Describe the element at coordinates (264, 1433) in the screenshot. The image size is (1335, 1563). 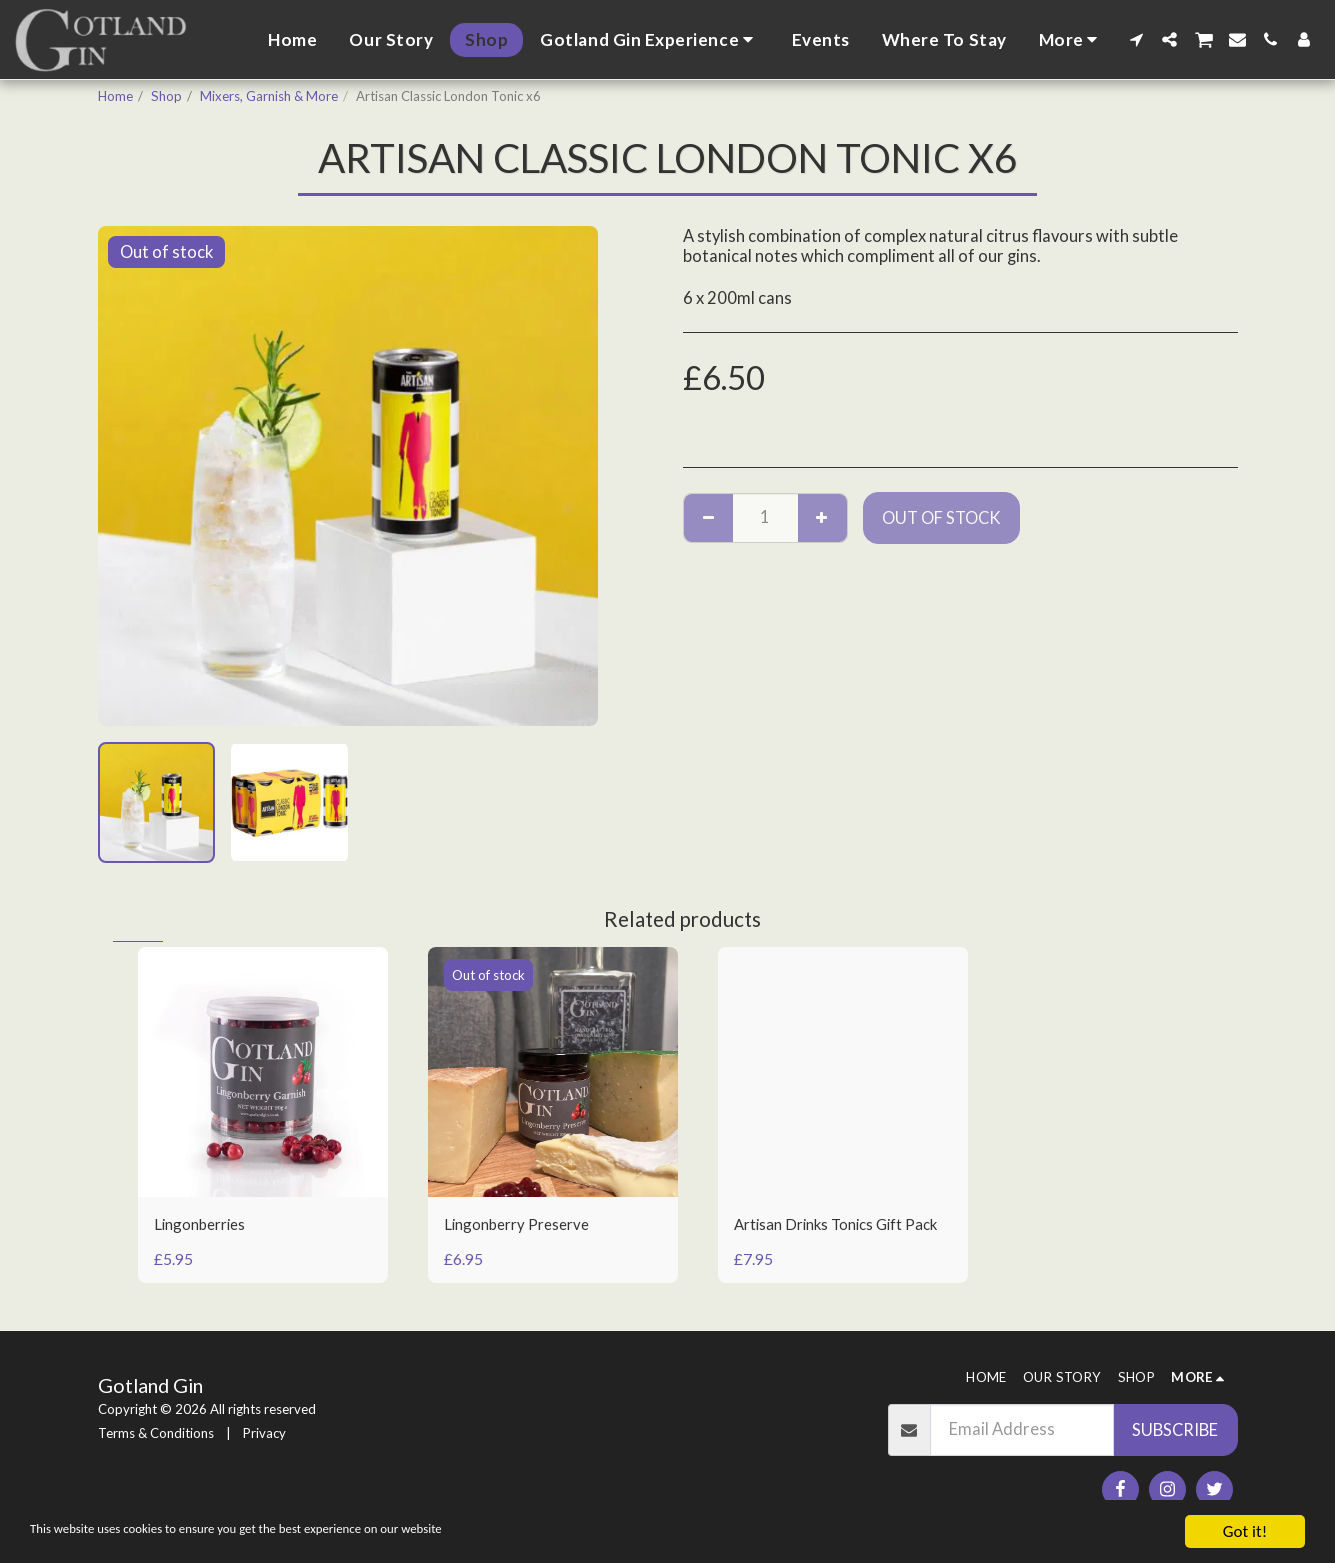
I see `Privacy` at that location.